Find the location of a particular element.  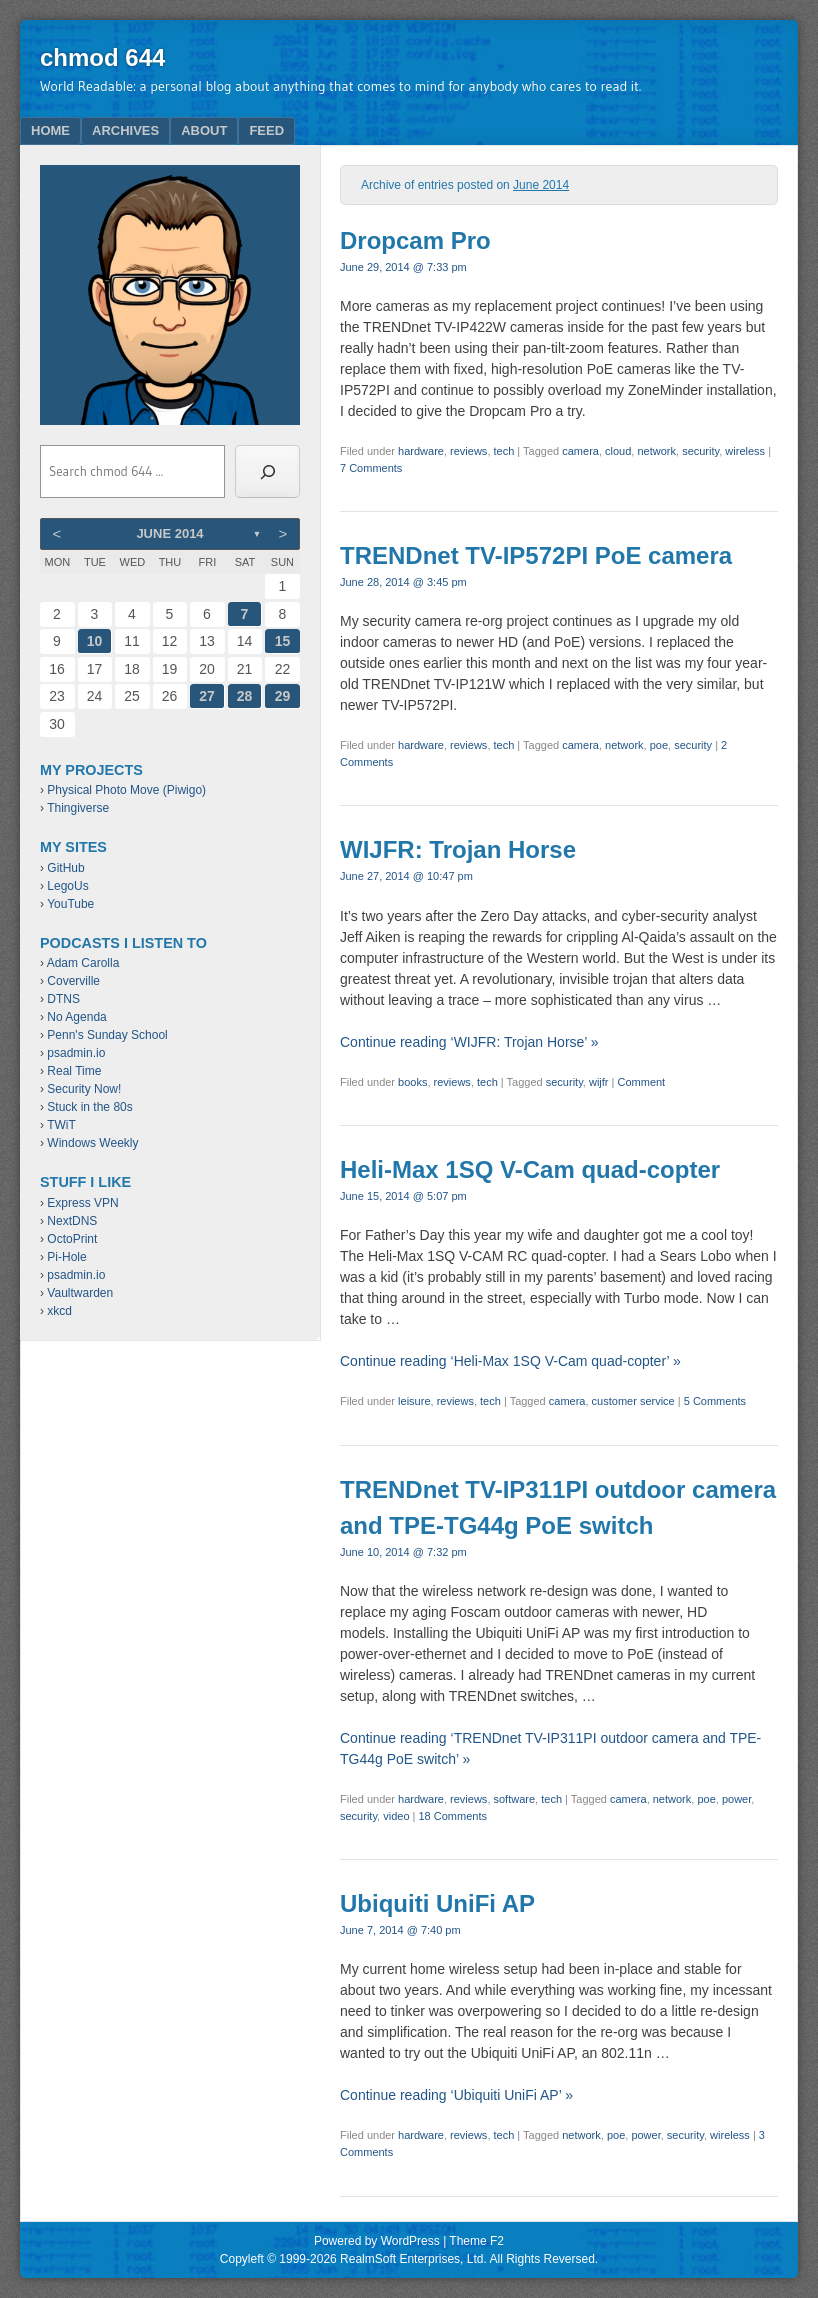

Real Time is located at coordinates (74, 1071).